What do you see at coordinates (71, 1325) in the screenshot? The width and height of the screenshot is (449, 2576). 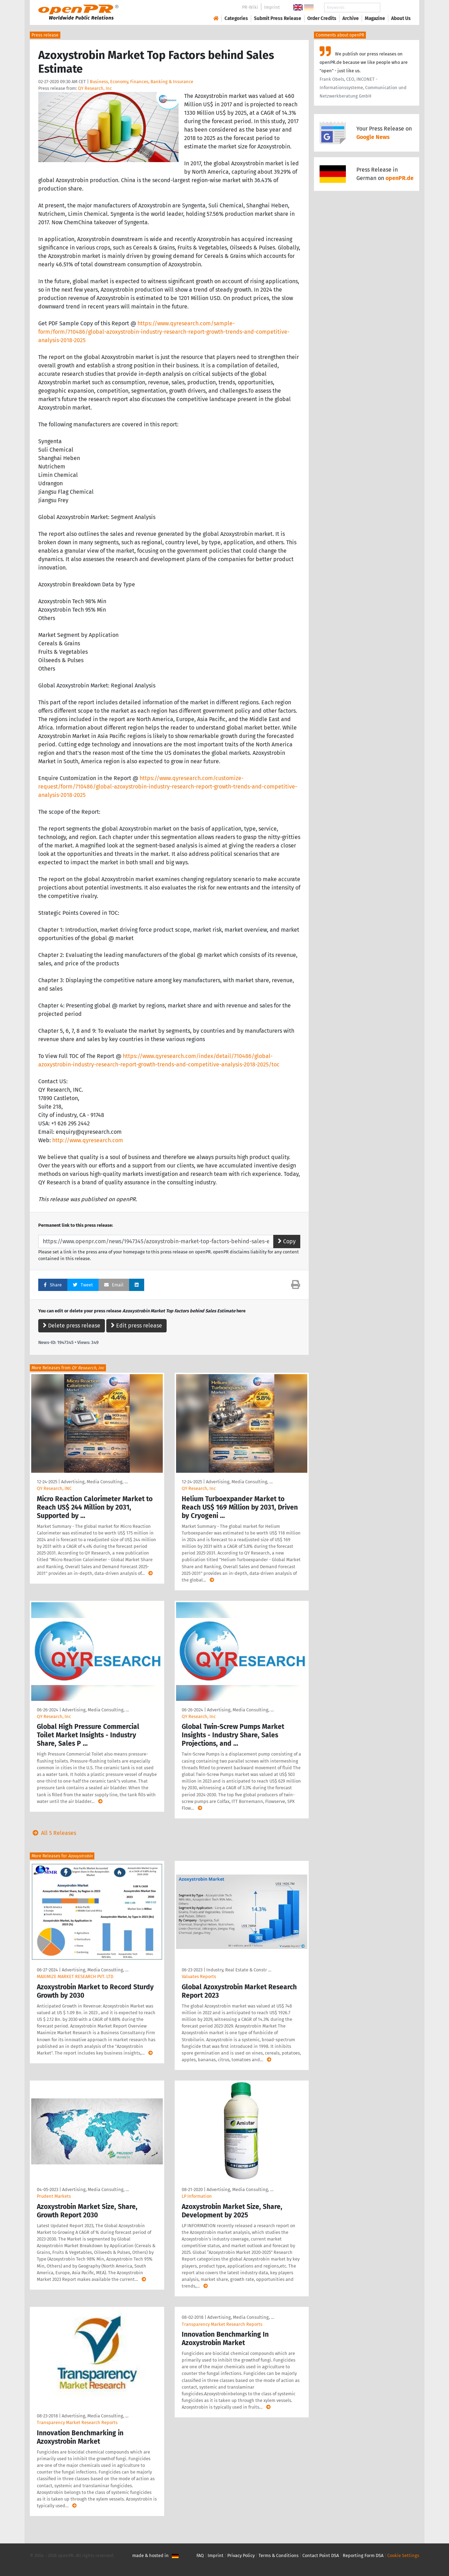 I see `Delete press release` at bounding box center [71, 1325].